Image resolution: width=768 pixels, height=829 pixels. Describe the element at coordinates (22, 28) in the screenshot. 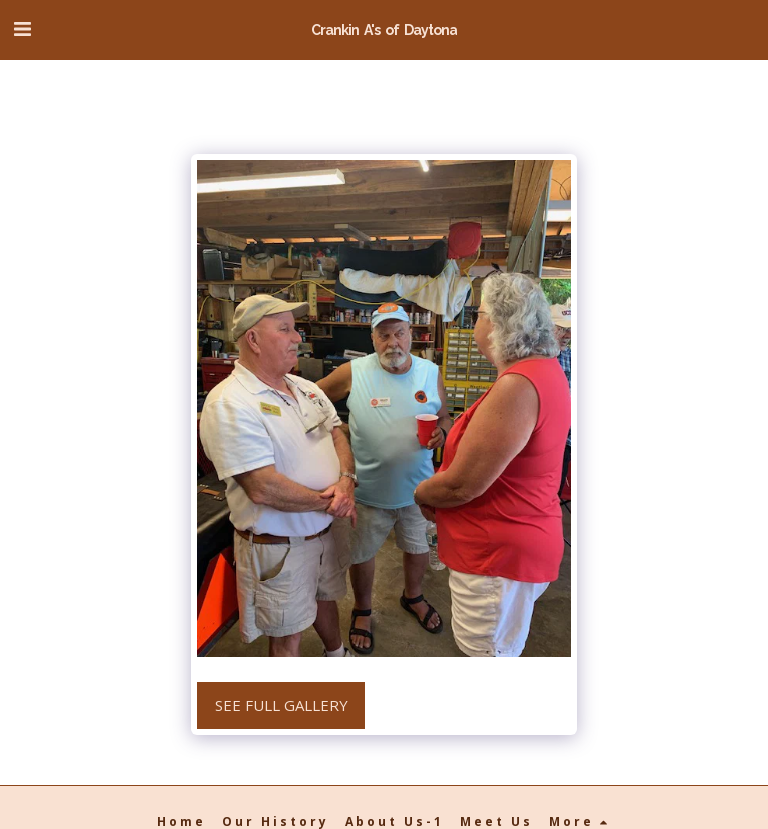

I see `[button]` at that location.